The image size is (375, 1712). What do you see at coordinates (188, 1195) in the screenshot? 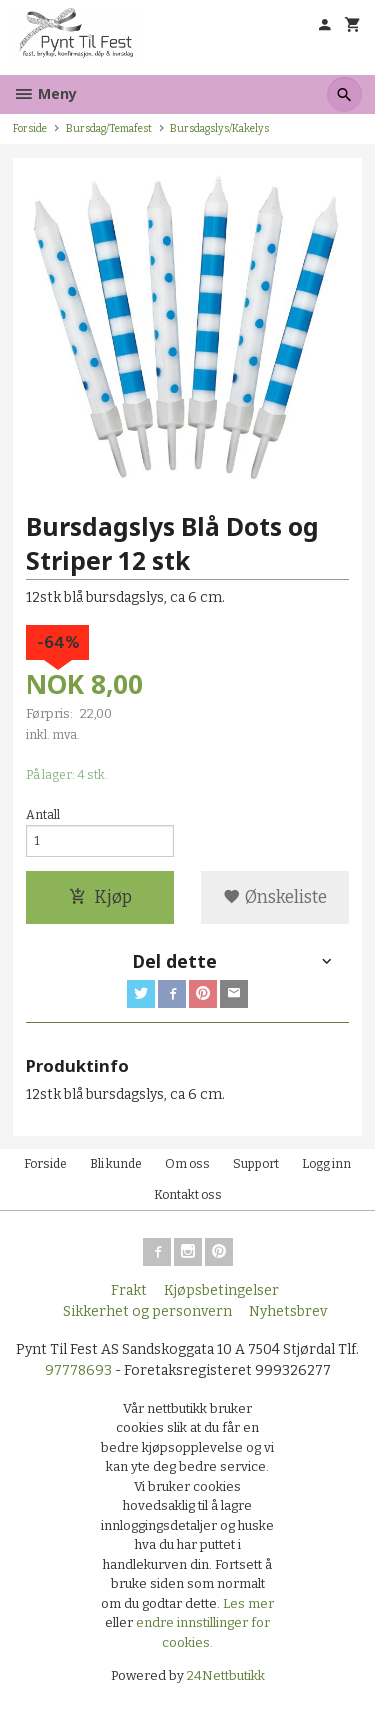
I see `Kontakt oss` at bounding box center [188, 1195].